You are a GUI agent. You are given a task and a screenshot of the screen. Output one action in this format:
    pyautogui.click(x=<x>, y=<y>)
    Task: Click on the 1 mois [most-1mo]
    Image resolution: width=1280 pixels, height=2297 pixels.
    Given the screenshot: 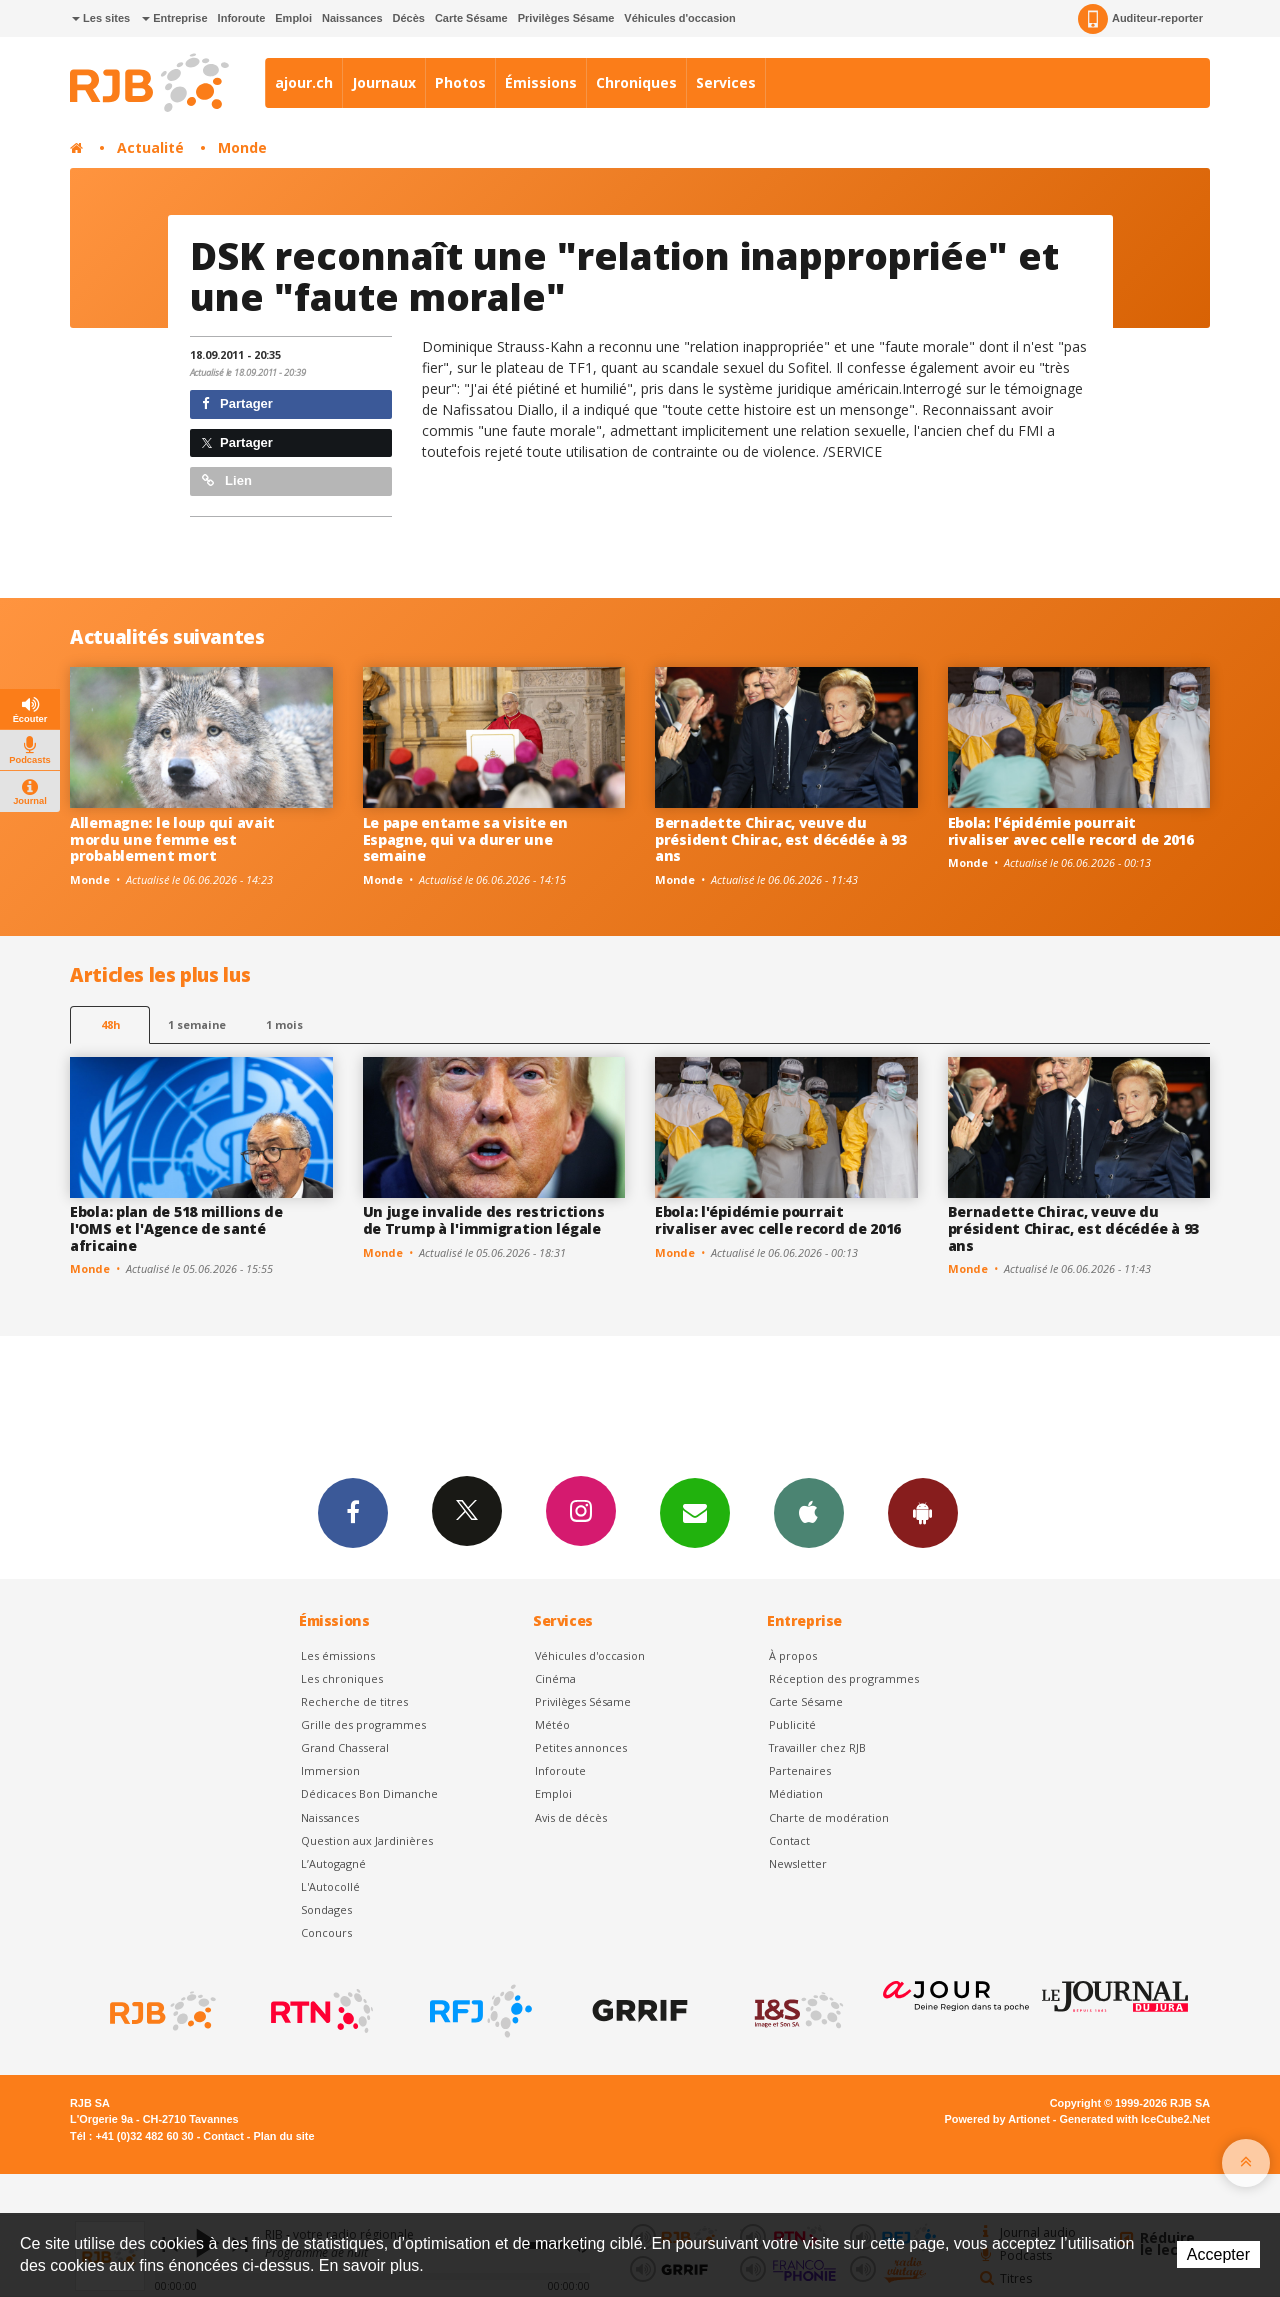 What is the action you would take?
    pyautogui.click(x=284, y=1024)
    